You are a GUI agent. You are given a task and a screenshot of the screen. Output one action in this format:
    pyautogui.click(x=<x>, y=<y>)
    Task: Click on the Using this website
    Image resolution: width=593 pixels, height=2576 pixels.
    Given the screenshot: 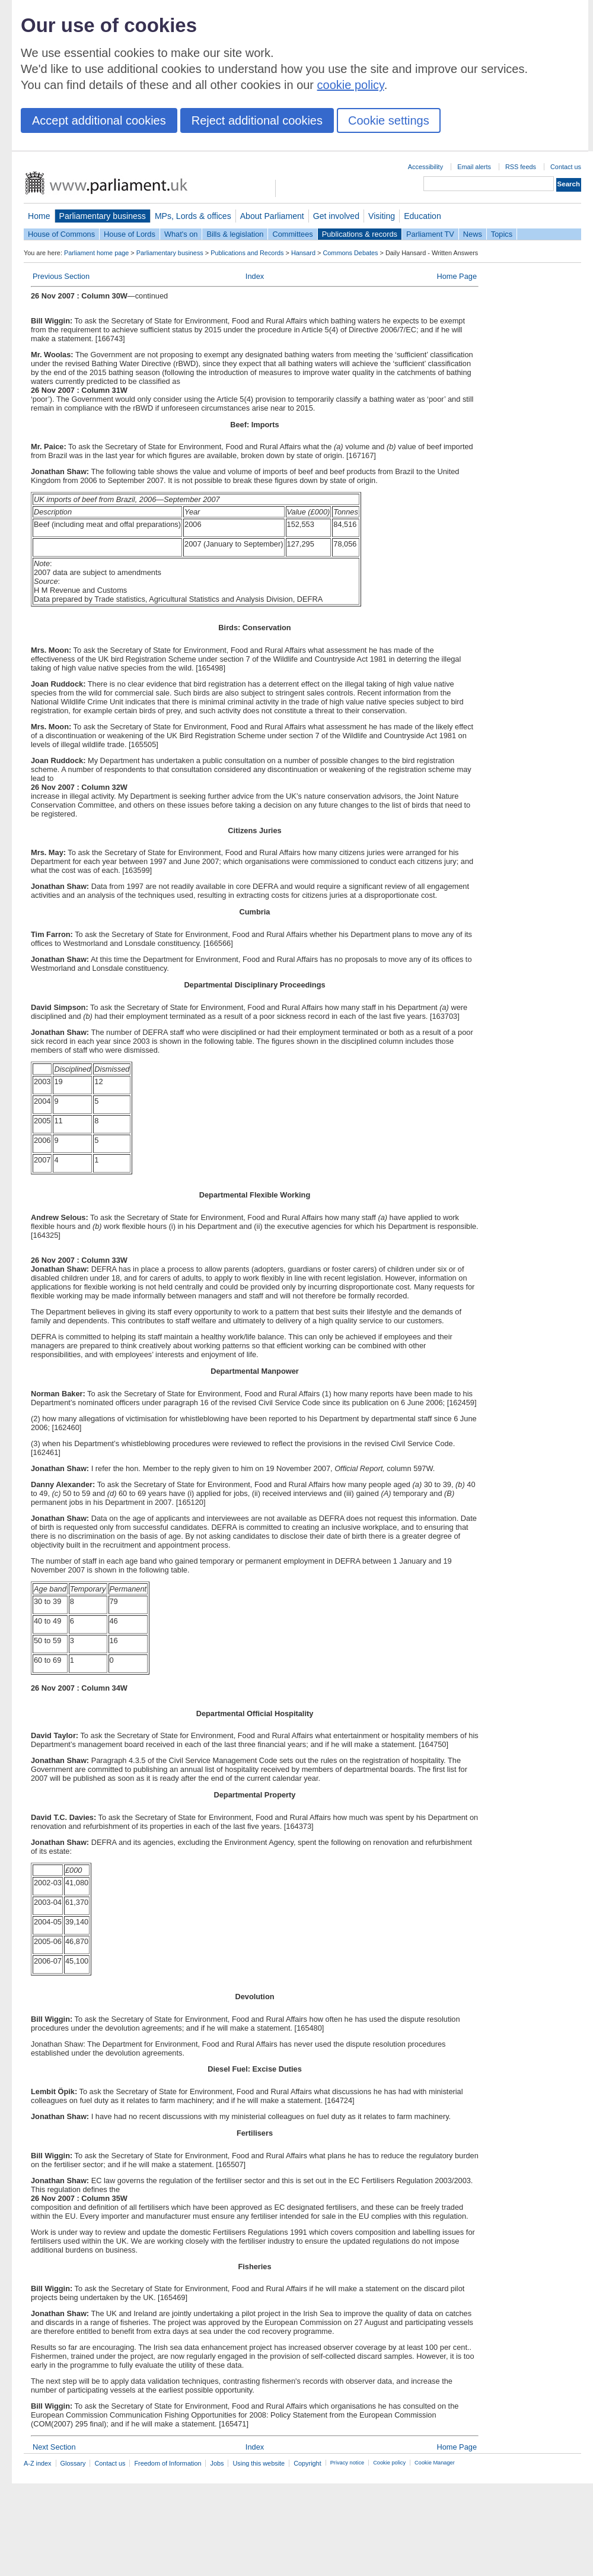 What is the action you would take?
    pyautogui.click(x=258, y=2463)
    